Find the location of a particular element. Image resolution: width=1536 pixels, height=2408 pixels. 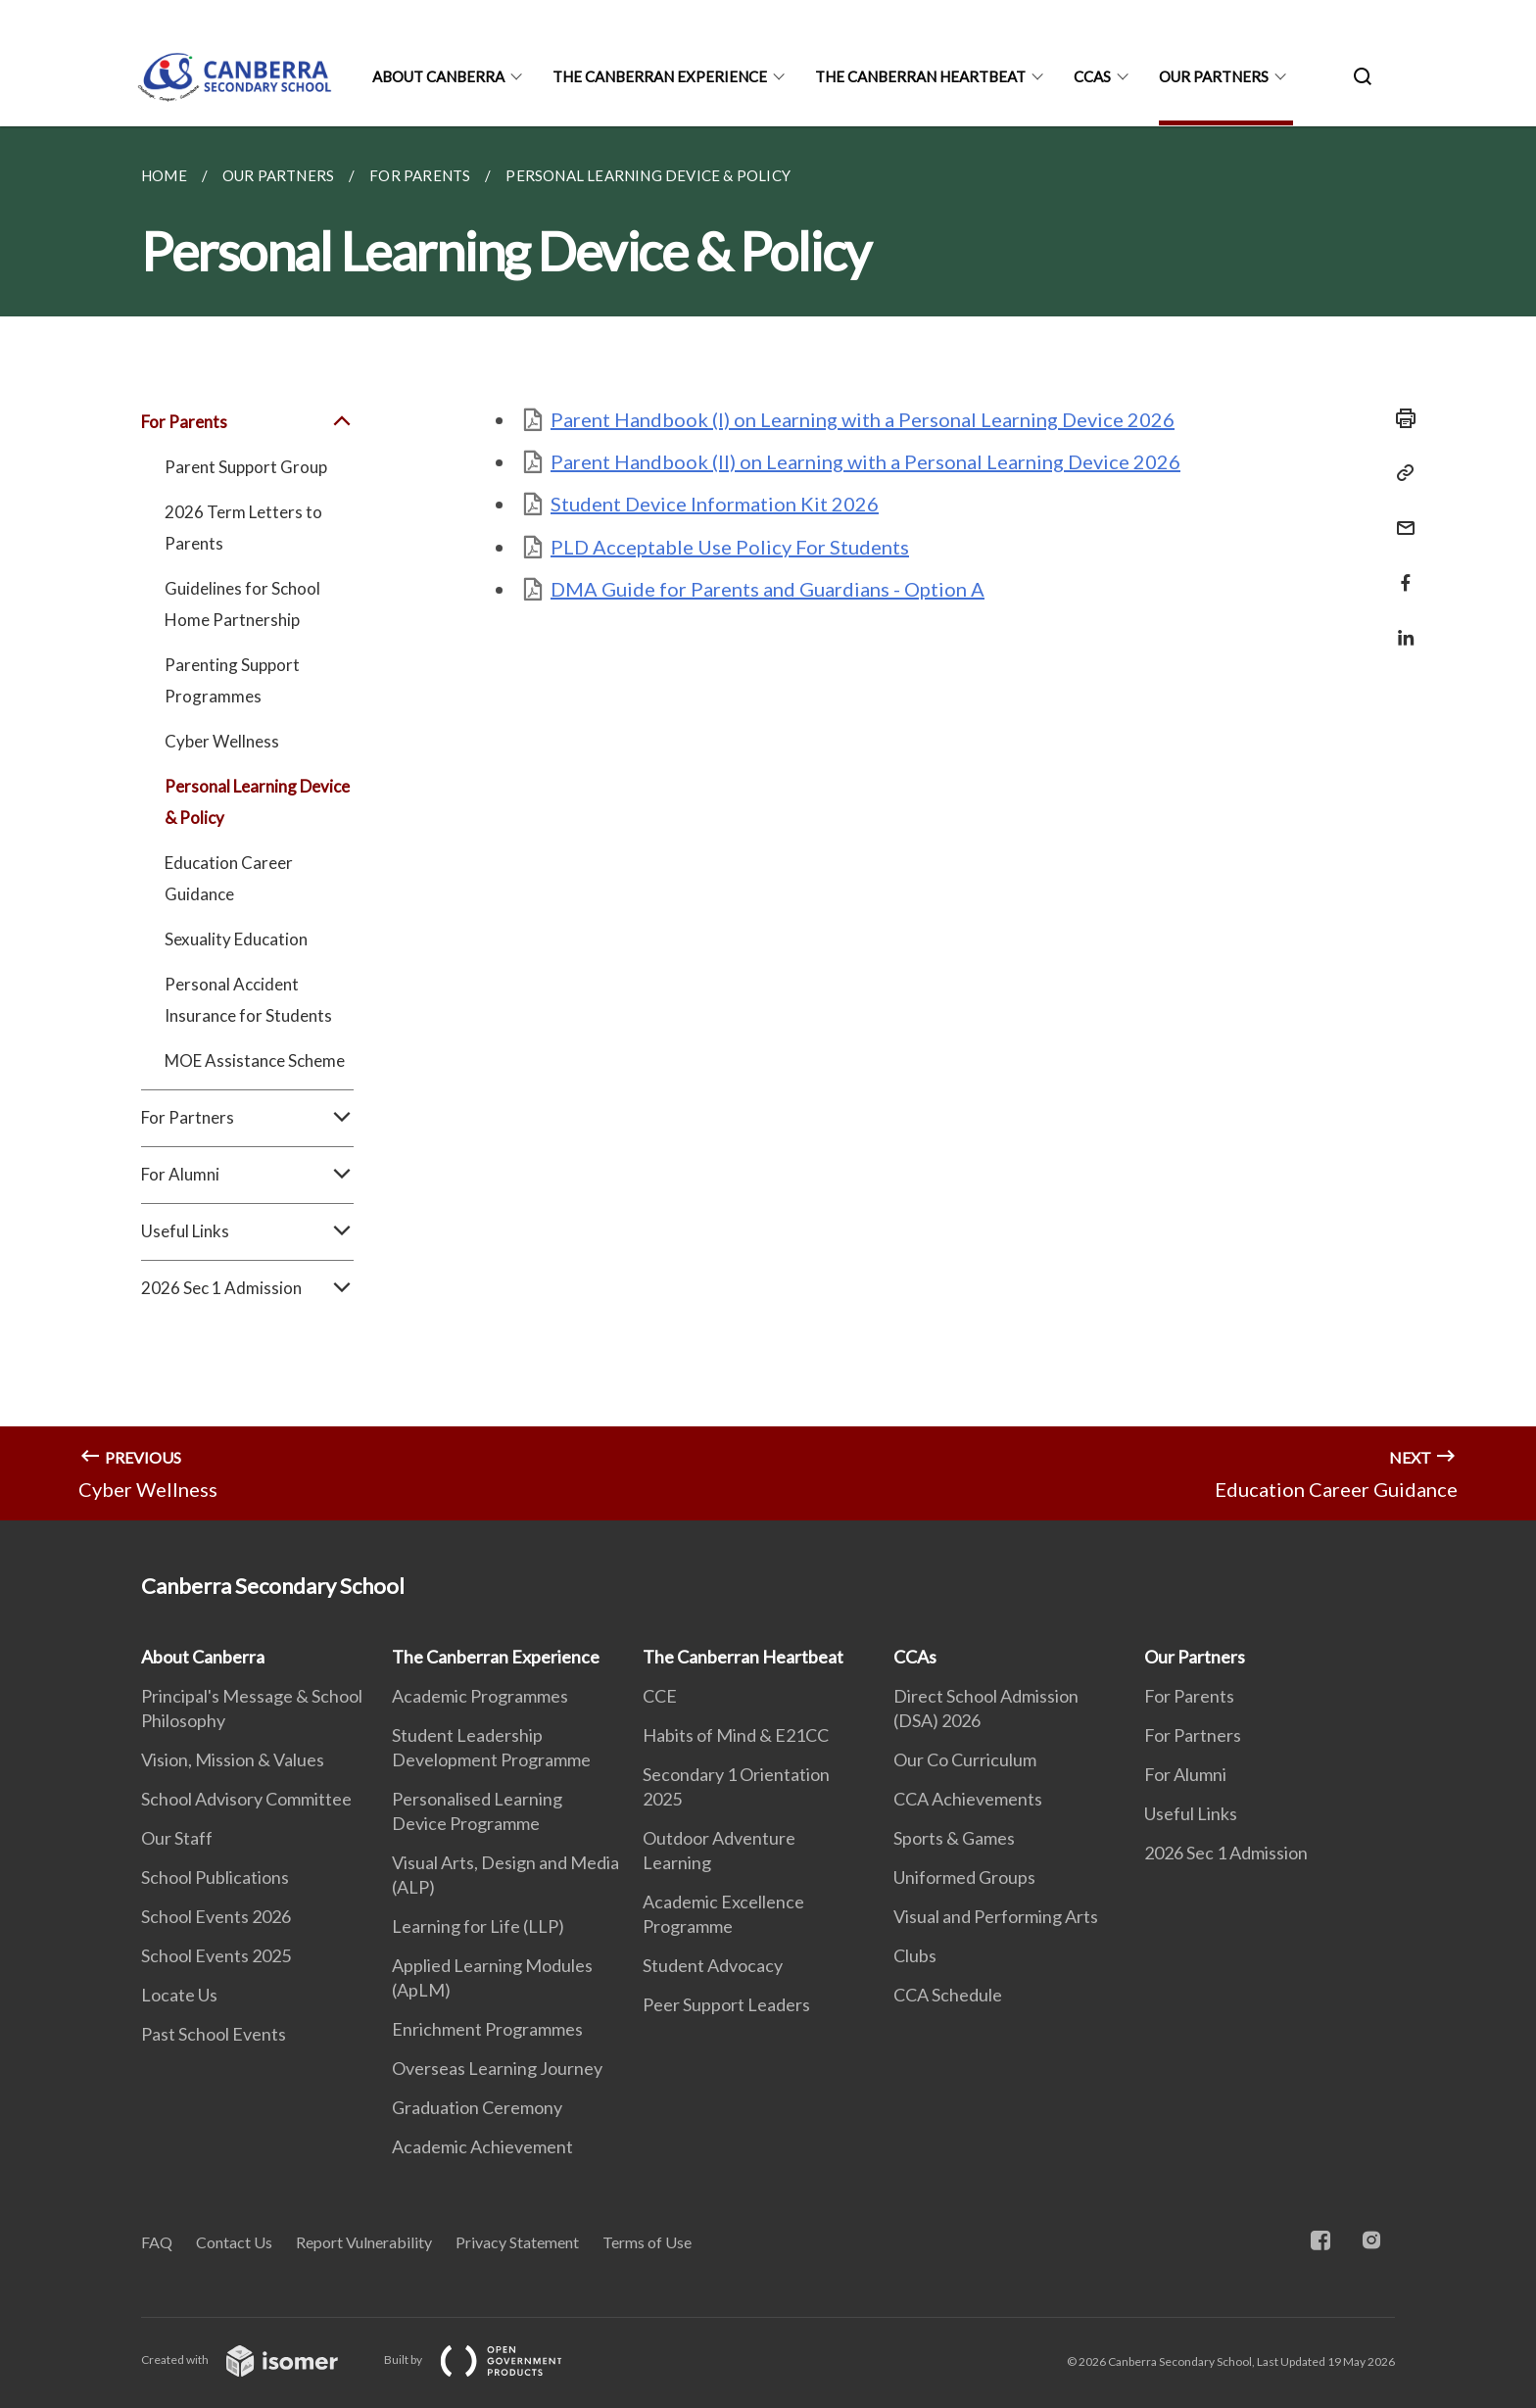

Our Partners is located at coordinates (1214, 76).